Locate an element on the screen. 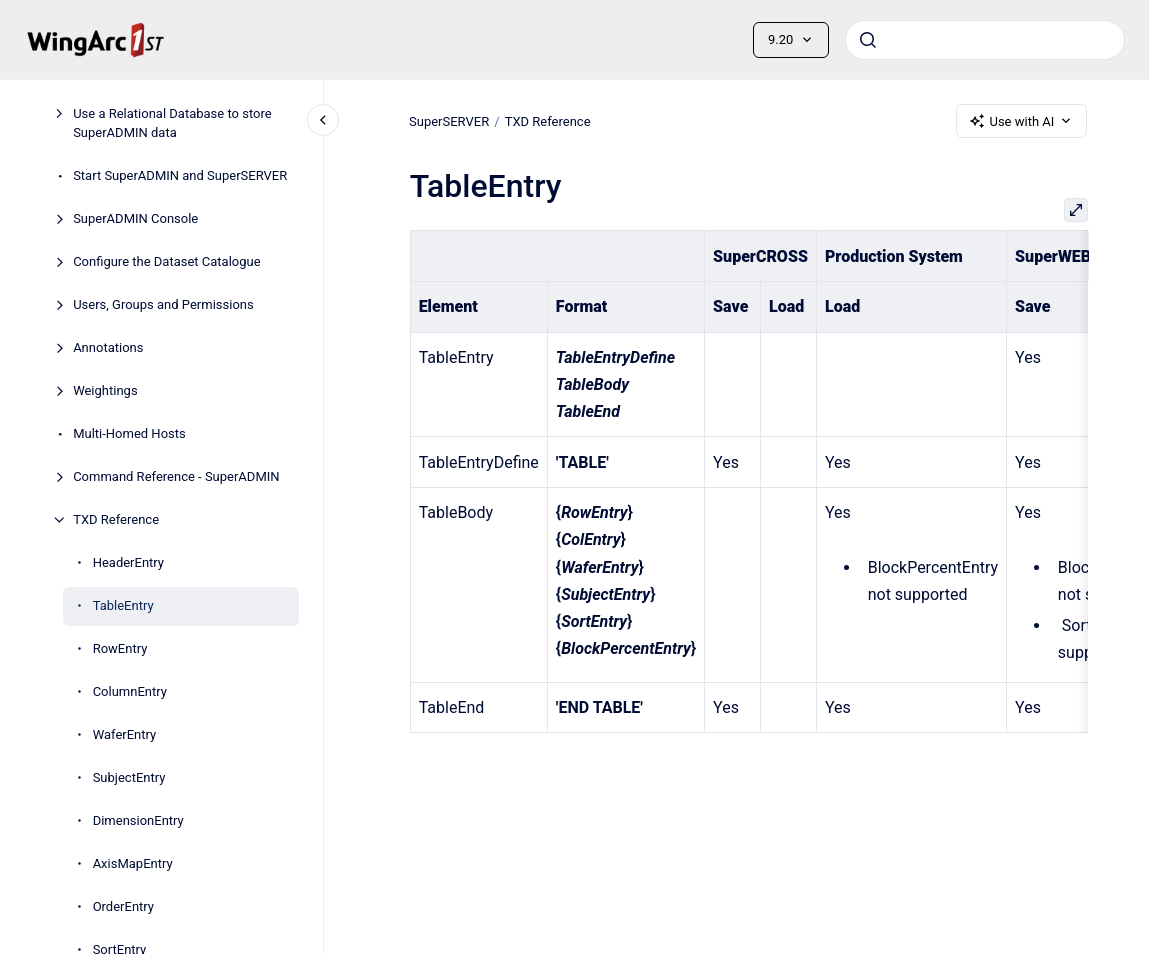  ColumnEntry is located at coordinates (130, 691).